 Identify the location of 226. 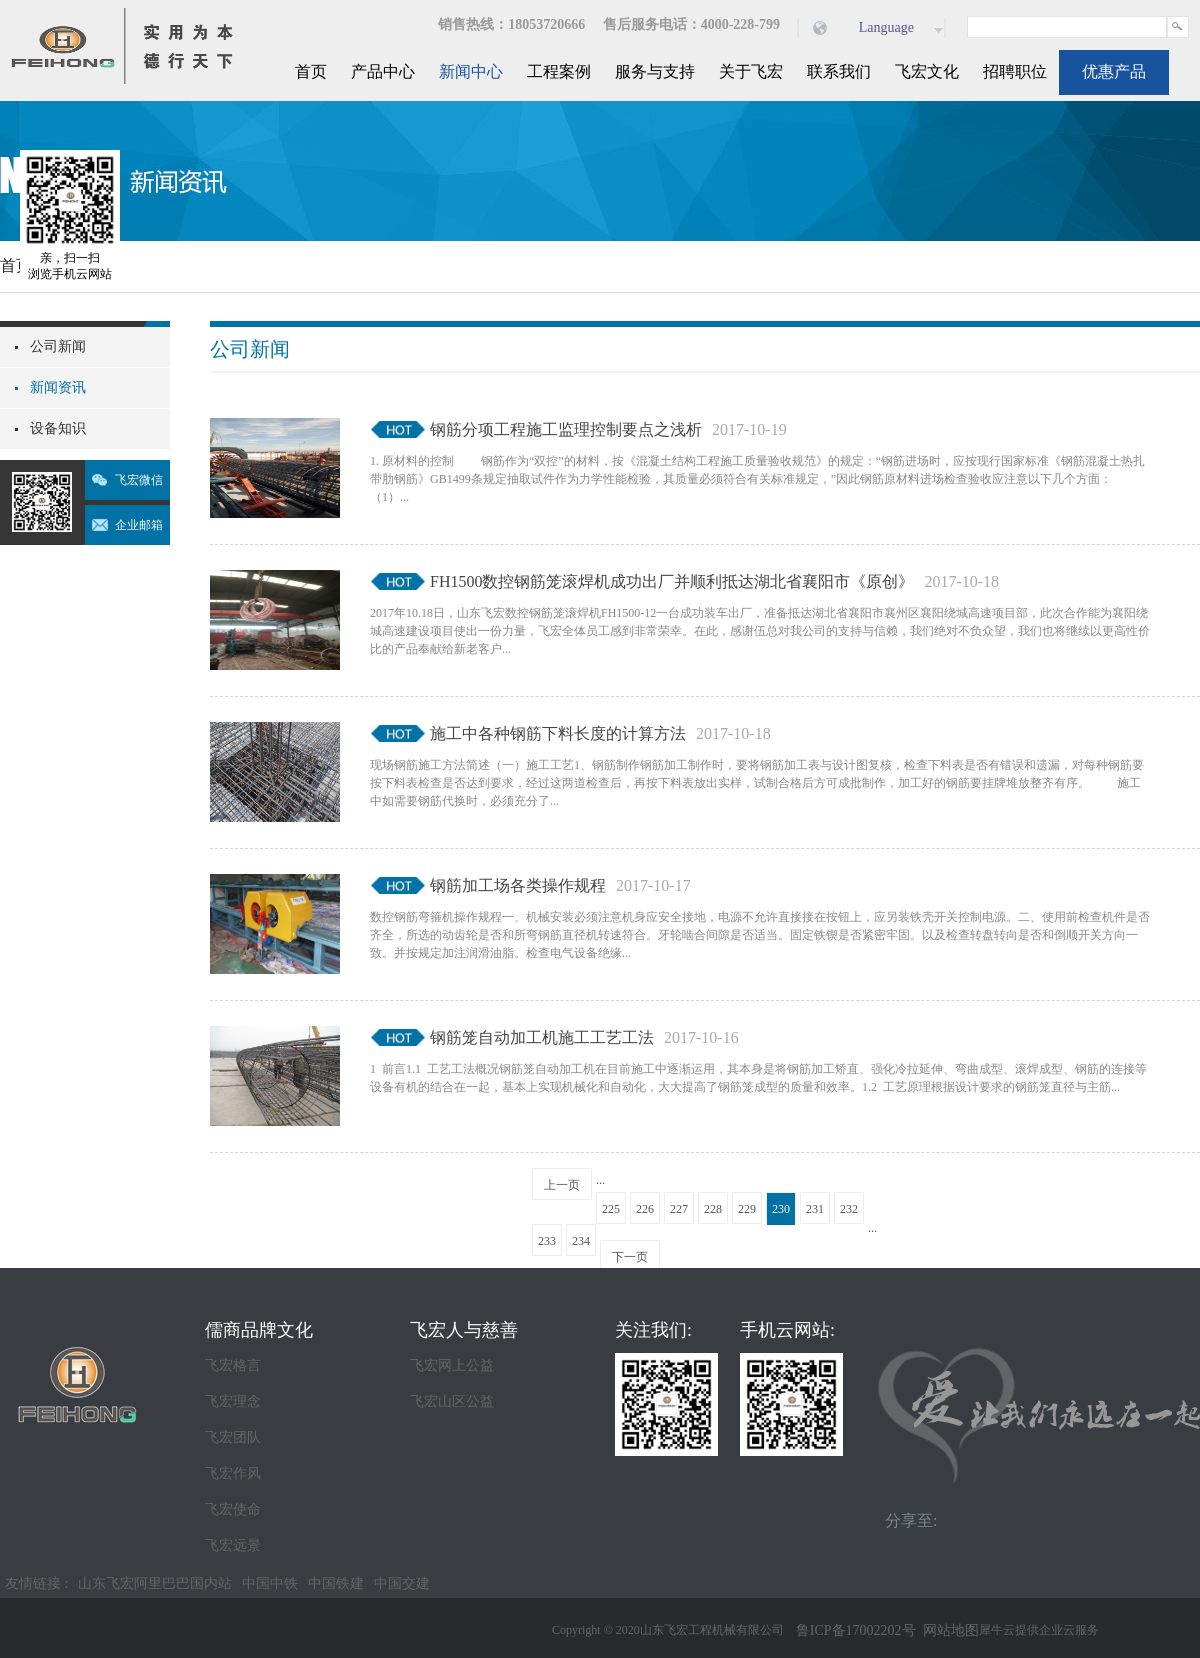
(645, 1209).